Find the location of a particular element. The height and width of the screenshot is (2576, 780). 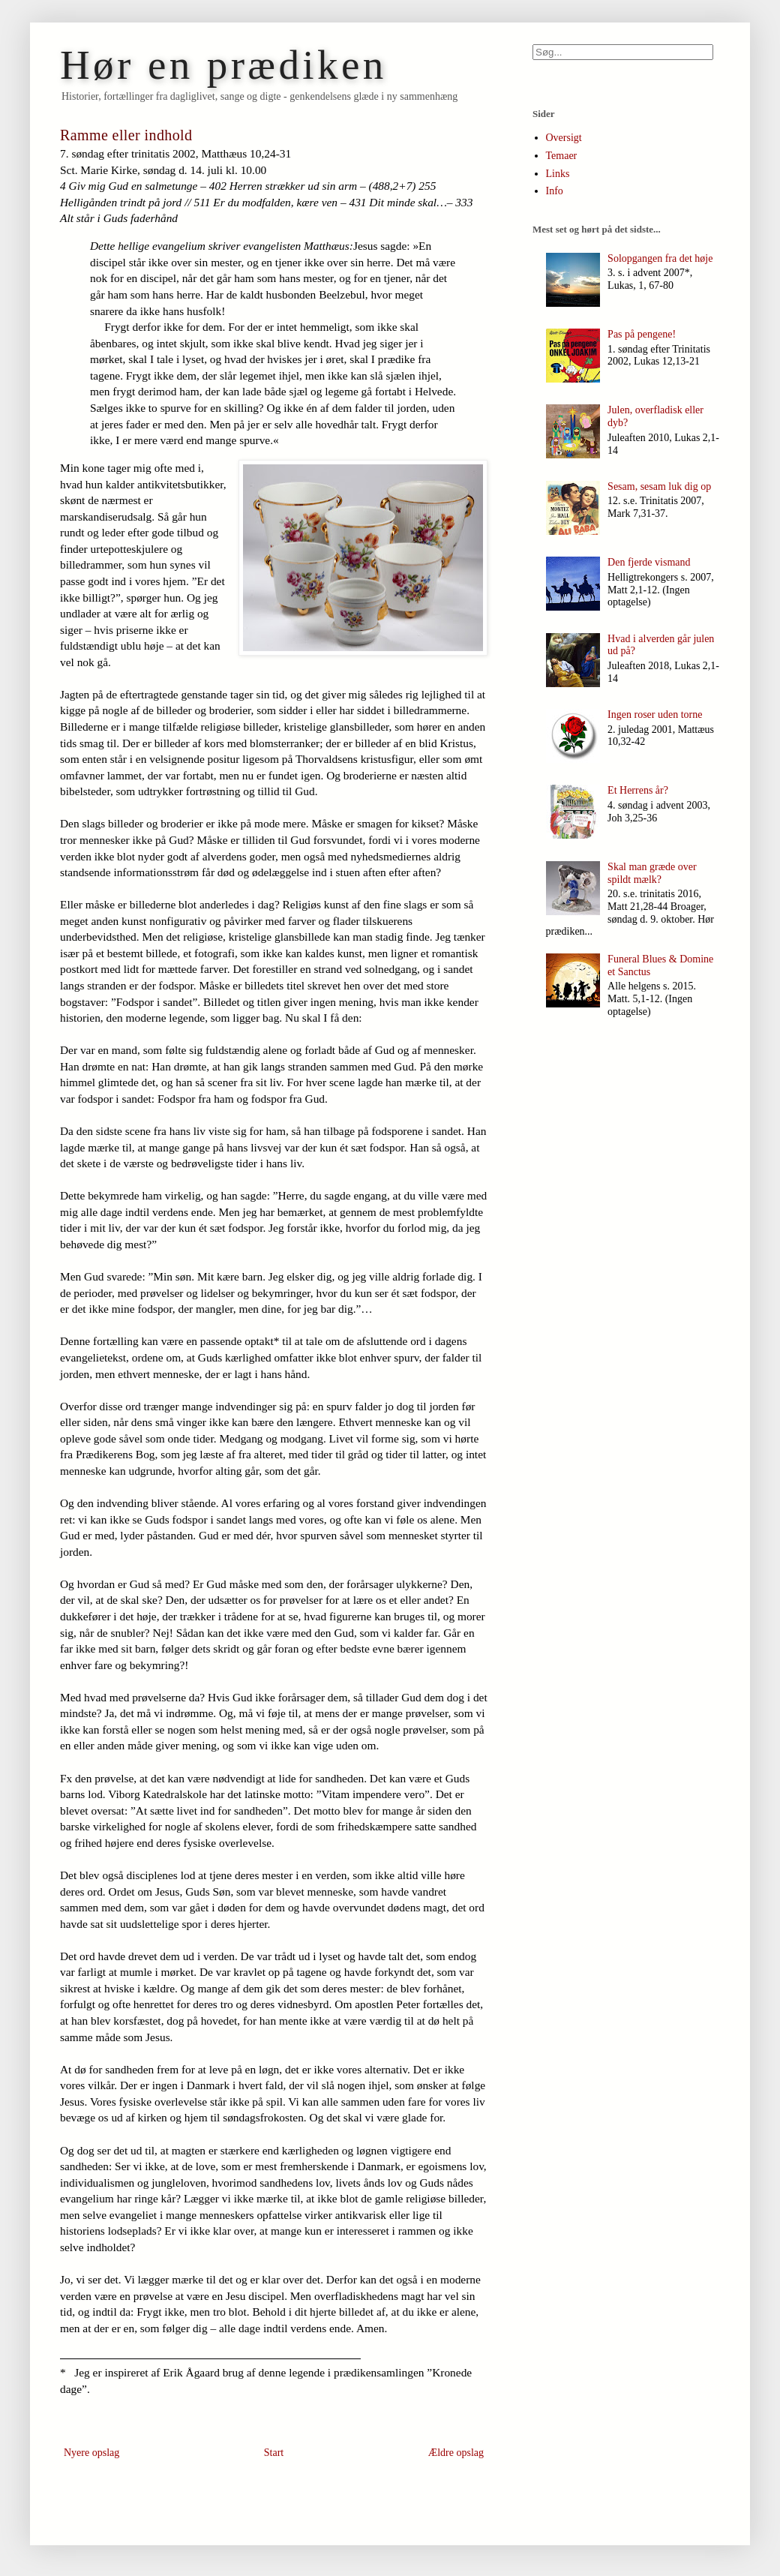

Skal man græde over spildt mælk? is located at coordinates (652, 873).